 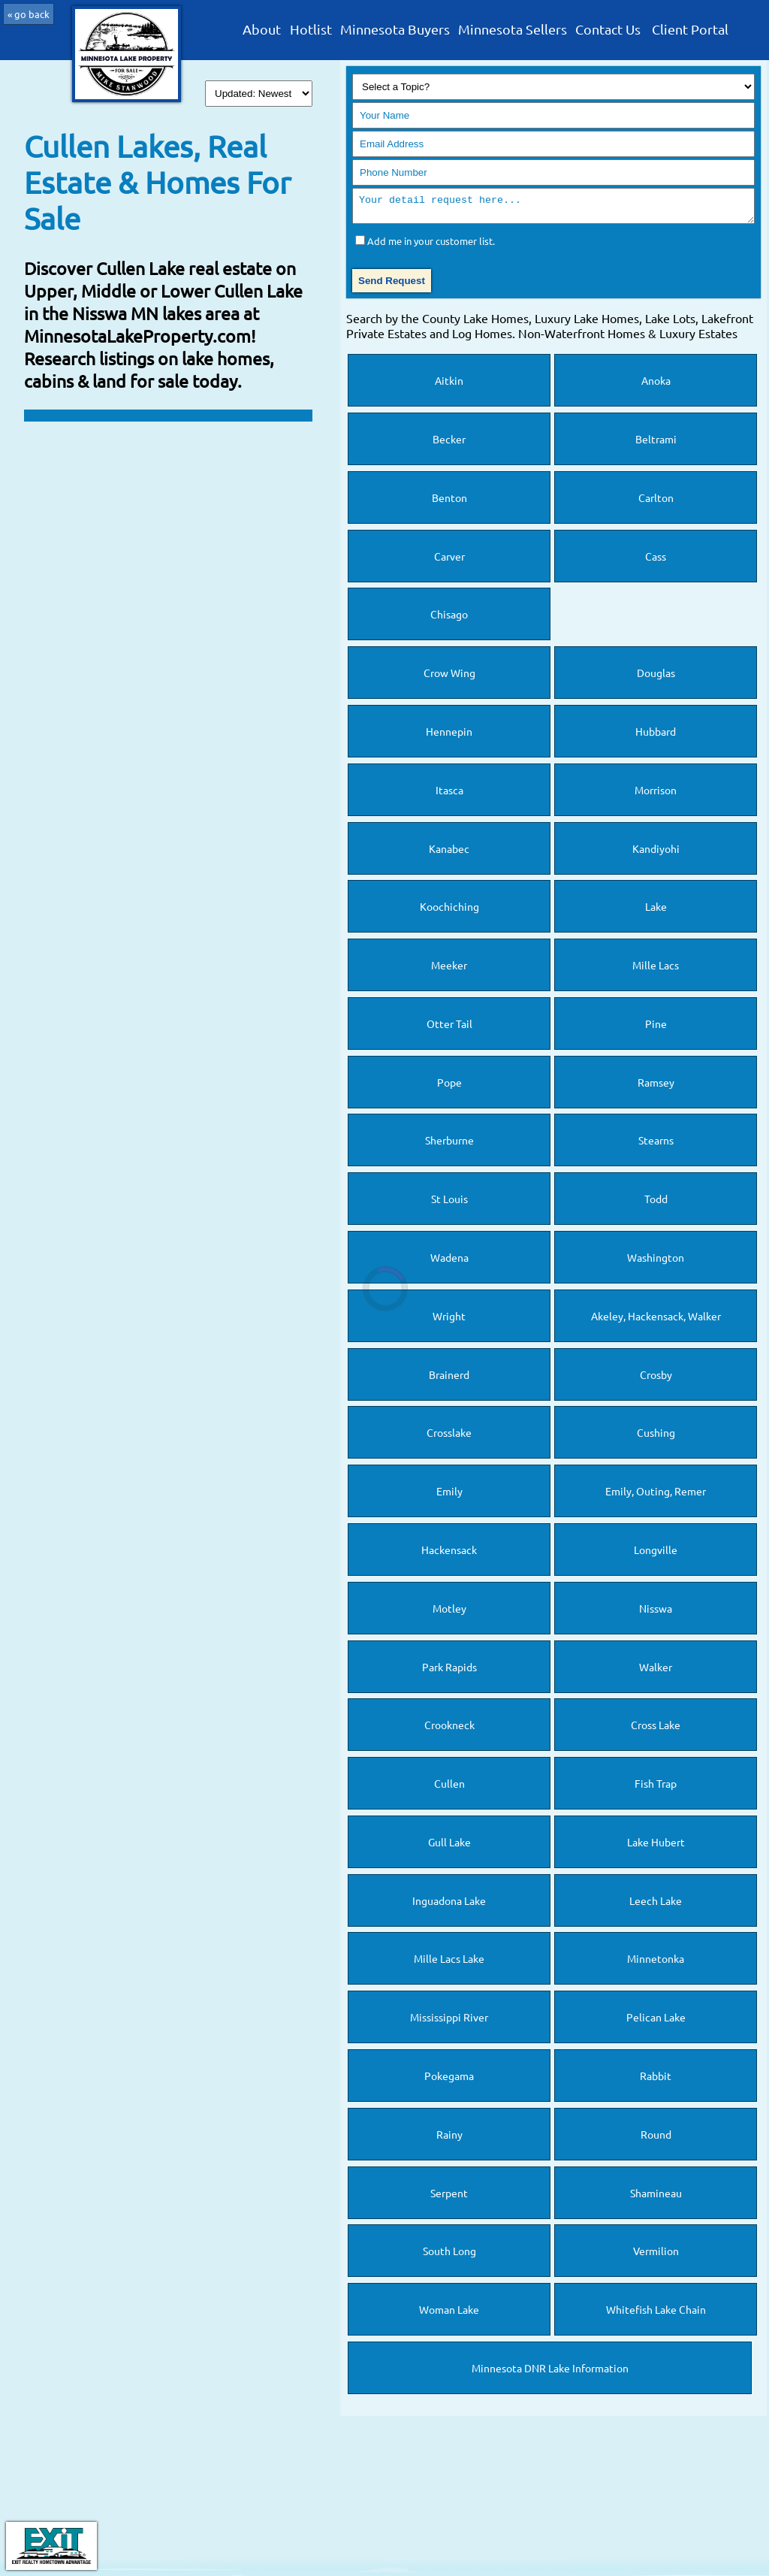 I want to click on Whitefish Lake Chain, so click(x=656, y=2314).